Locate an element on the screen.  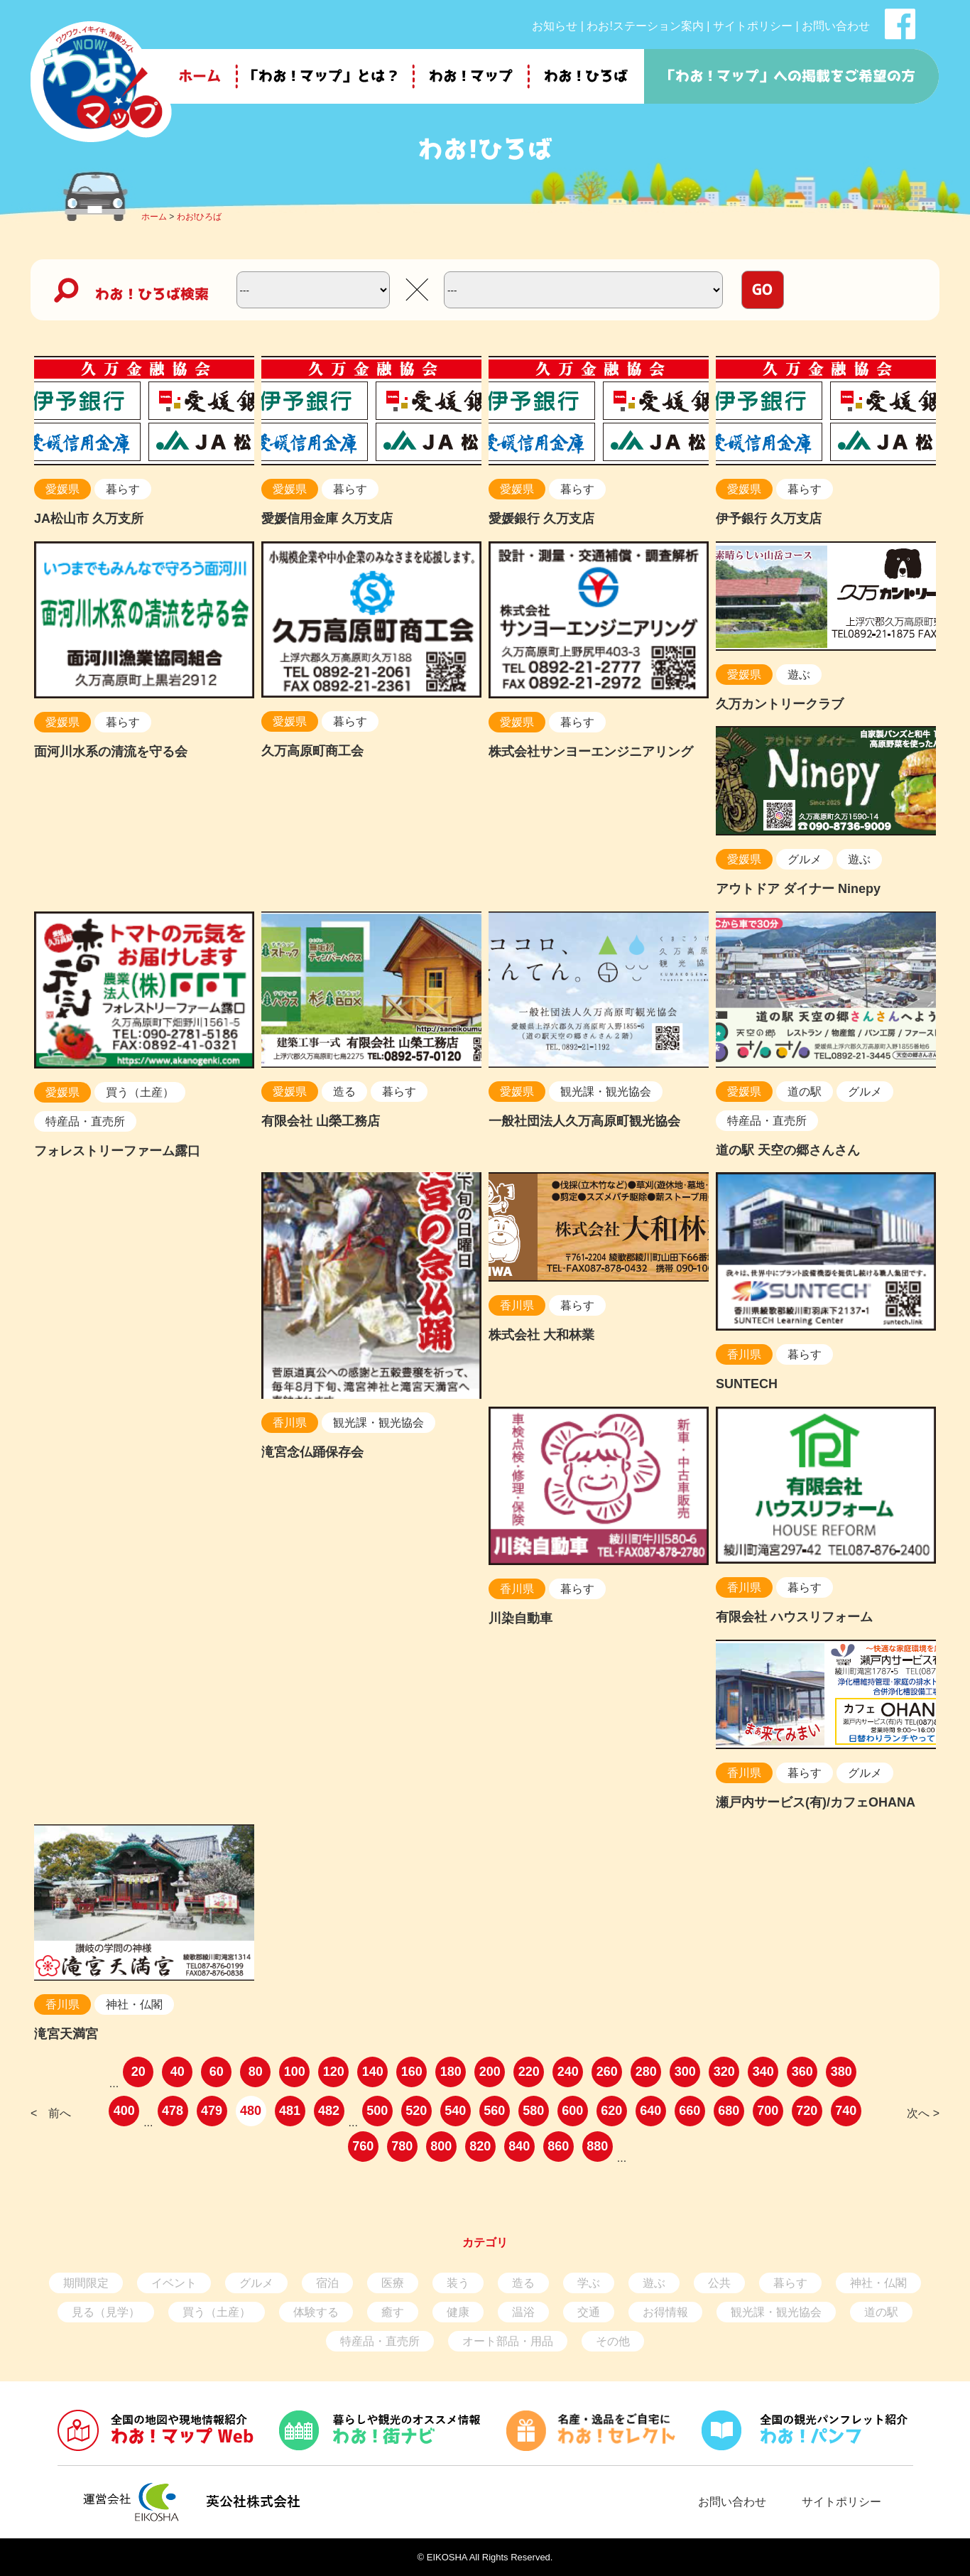
滝宮念仏踊保存会 is located at coordinates (312, 1452).